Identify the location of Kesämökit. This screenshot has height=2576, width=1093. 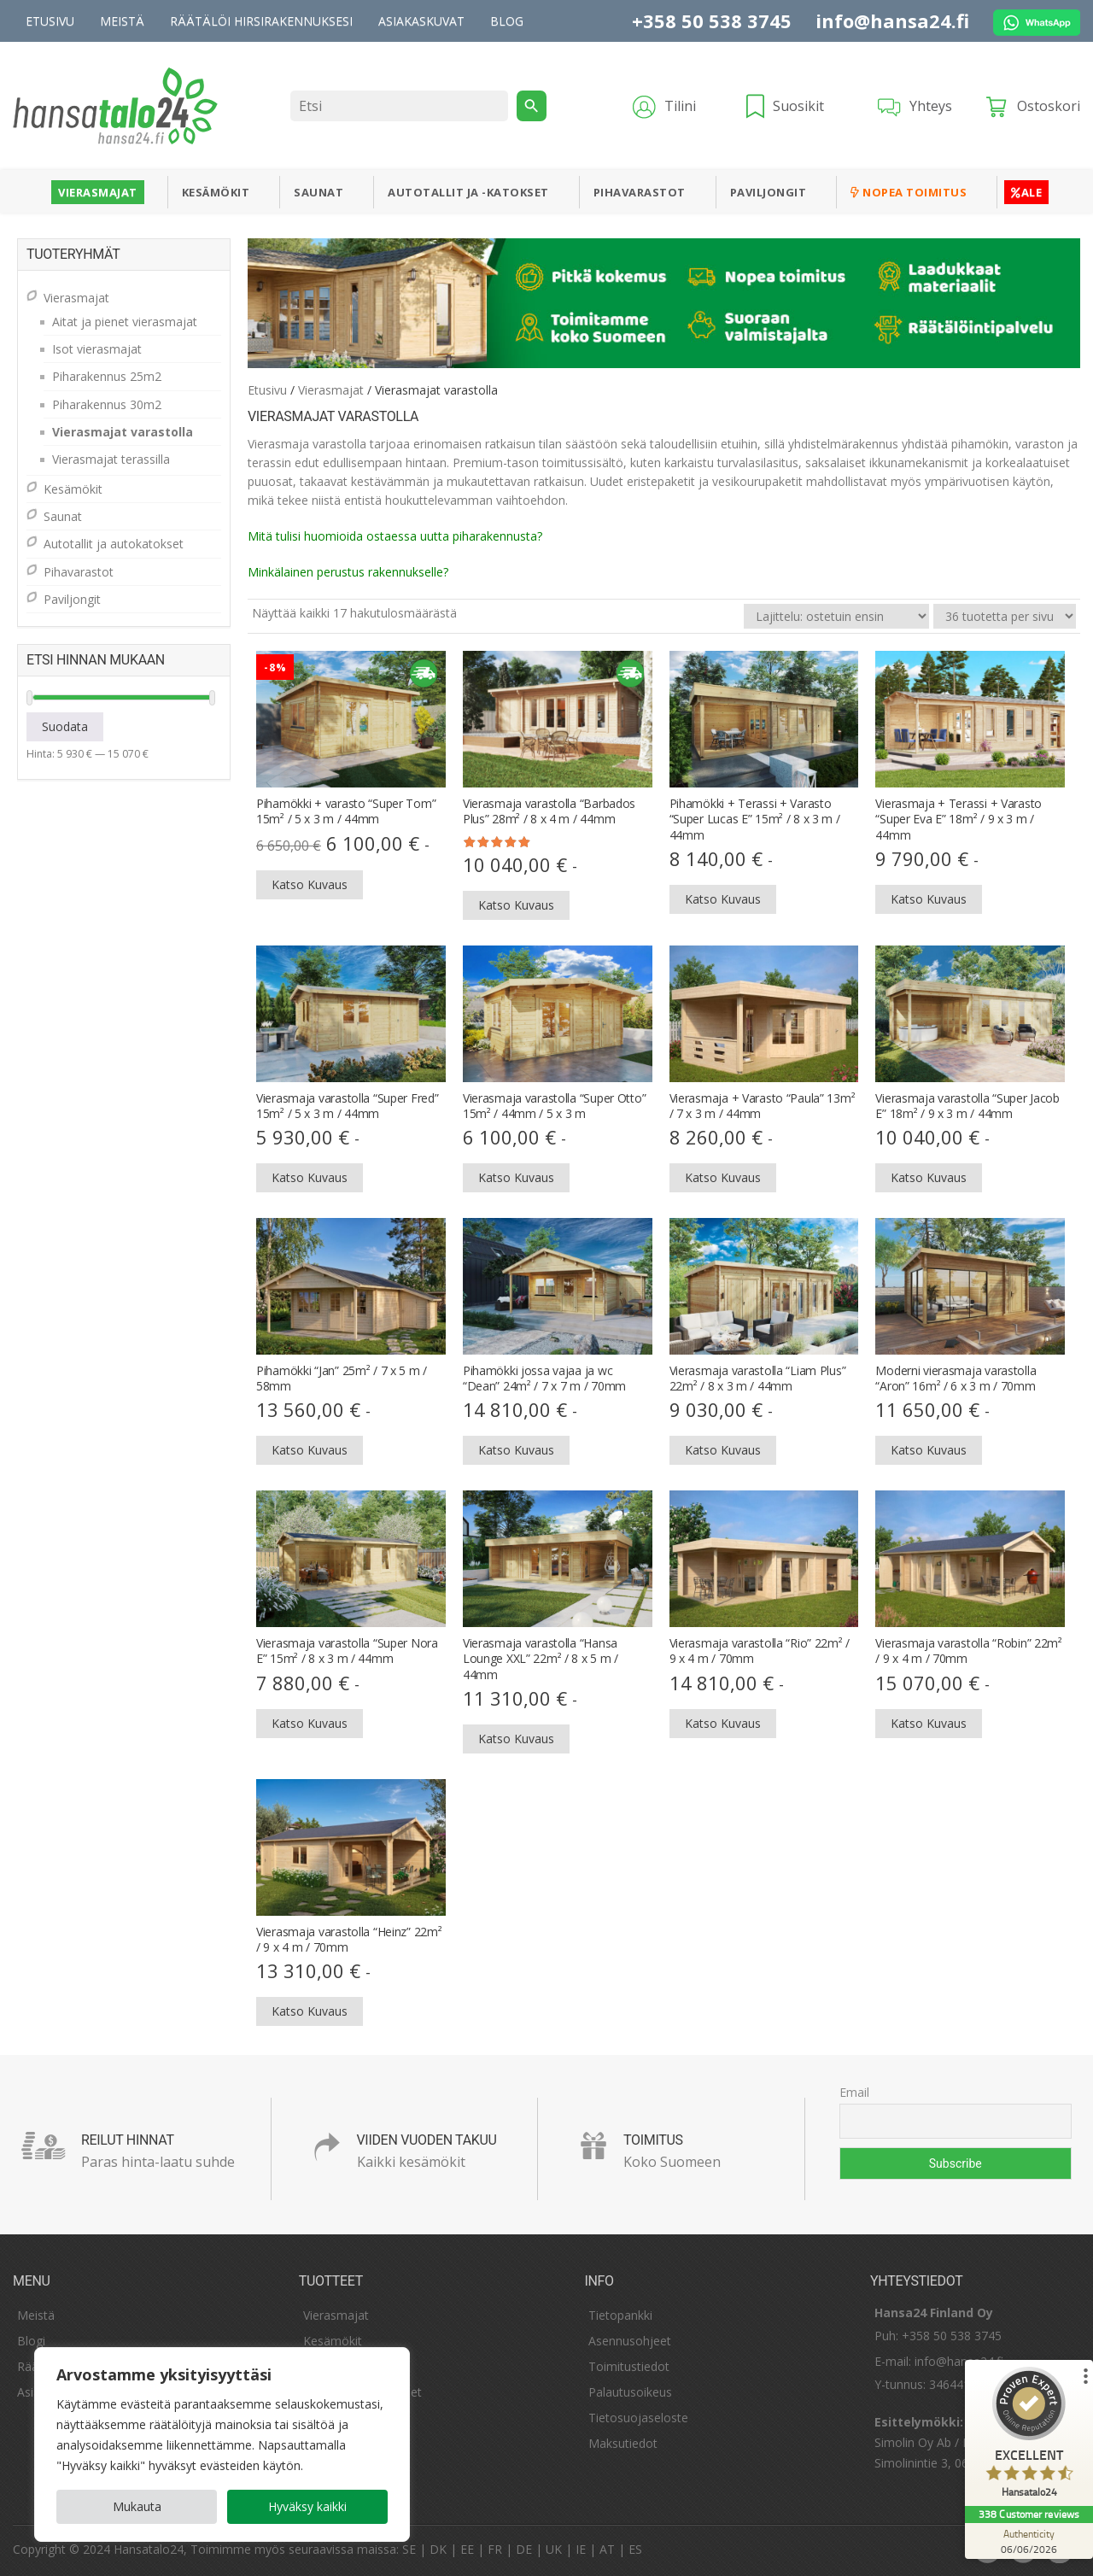
(216, 192).